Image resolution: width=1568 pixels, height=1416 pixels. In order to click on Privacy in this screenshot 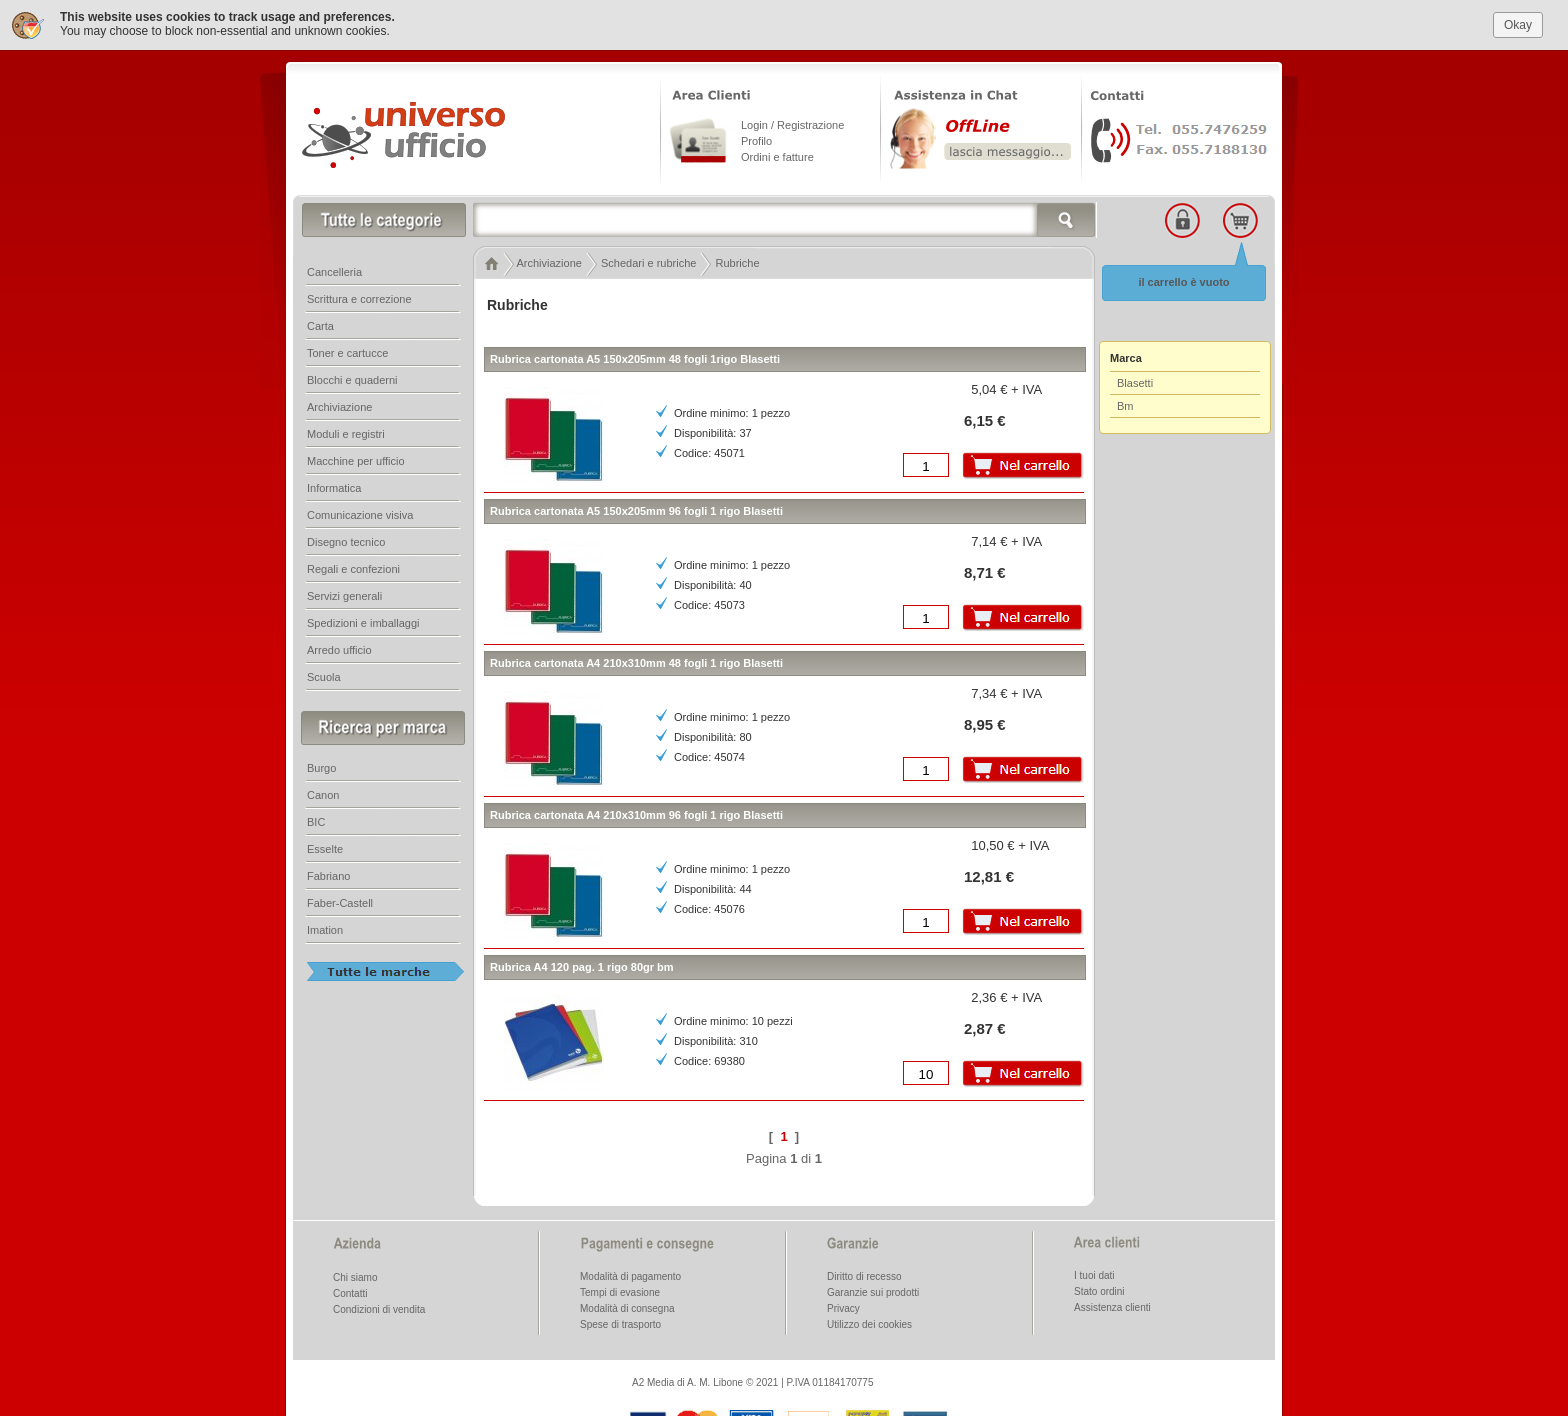, I will do `click(843, 1307)`.